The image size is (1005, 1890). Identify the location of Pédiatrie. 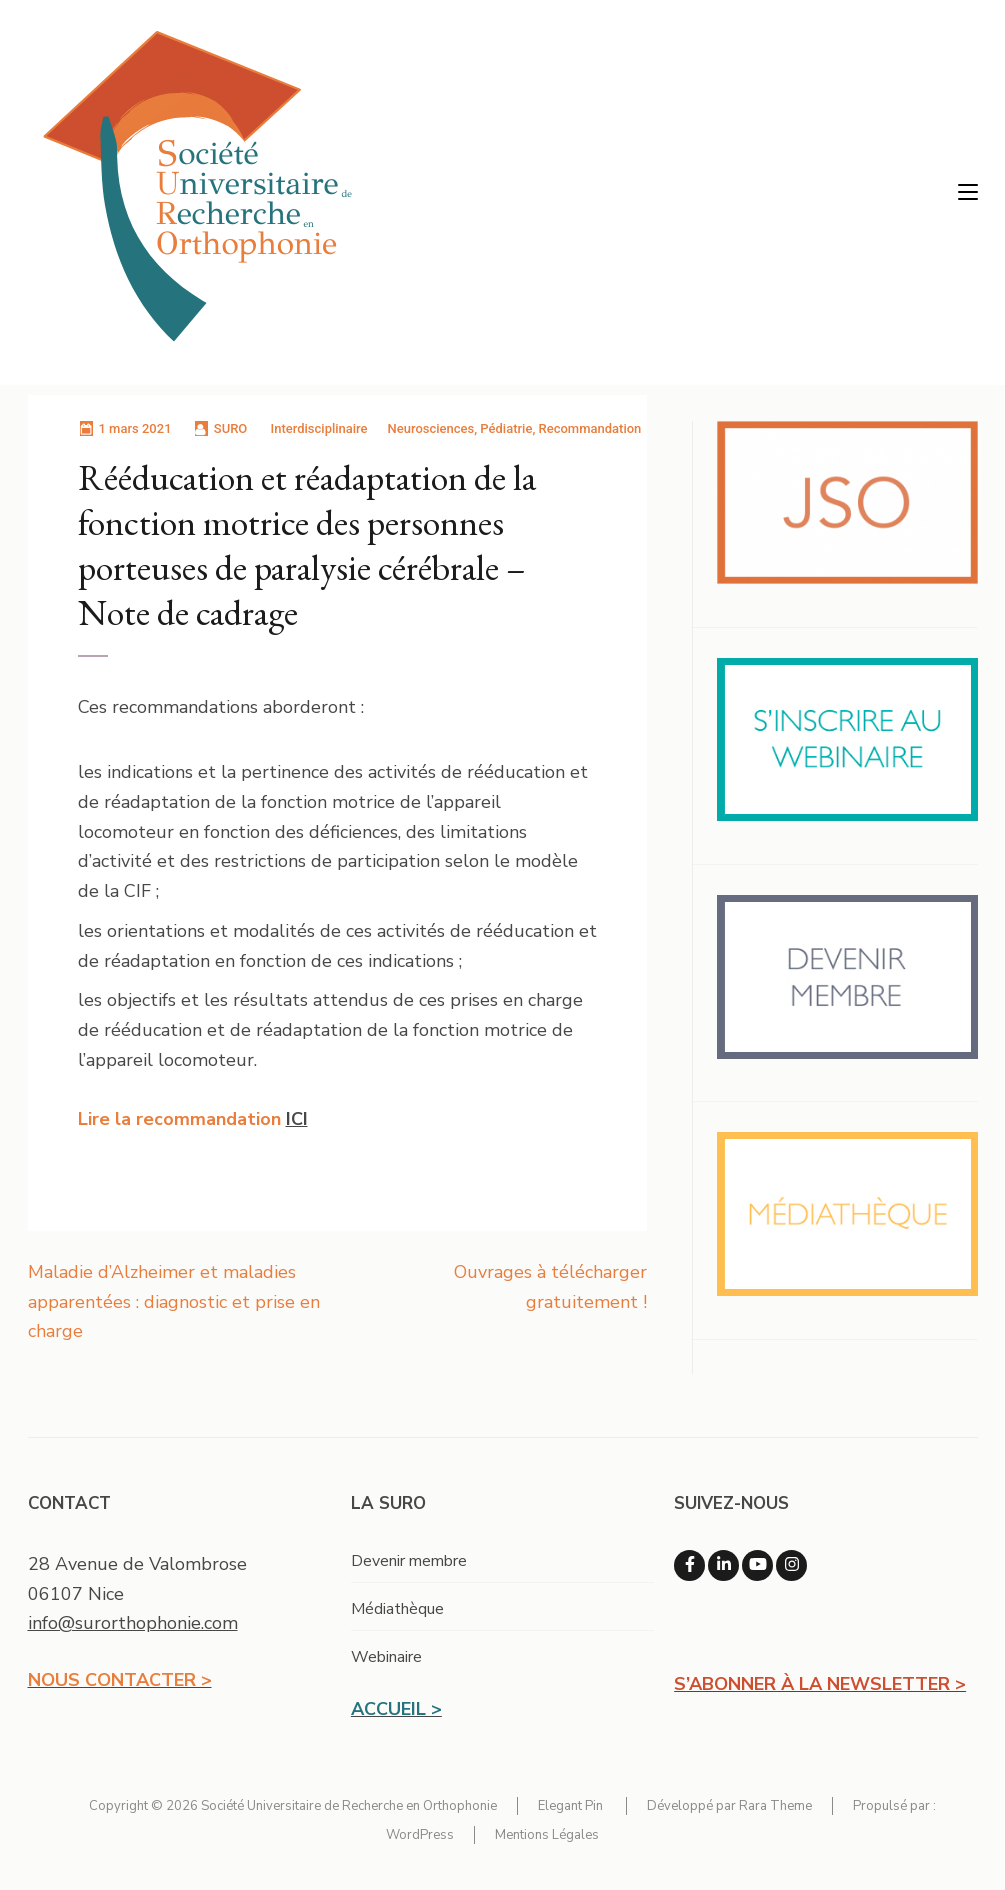
(506, 428).